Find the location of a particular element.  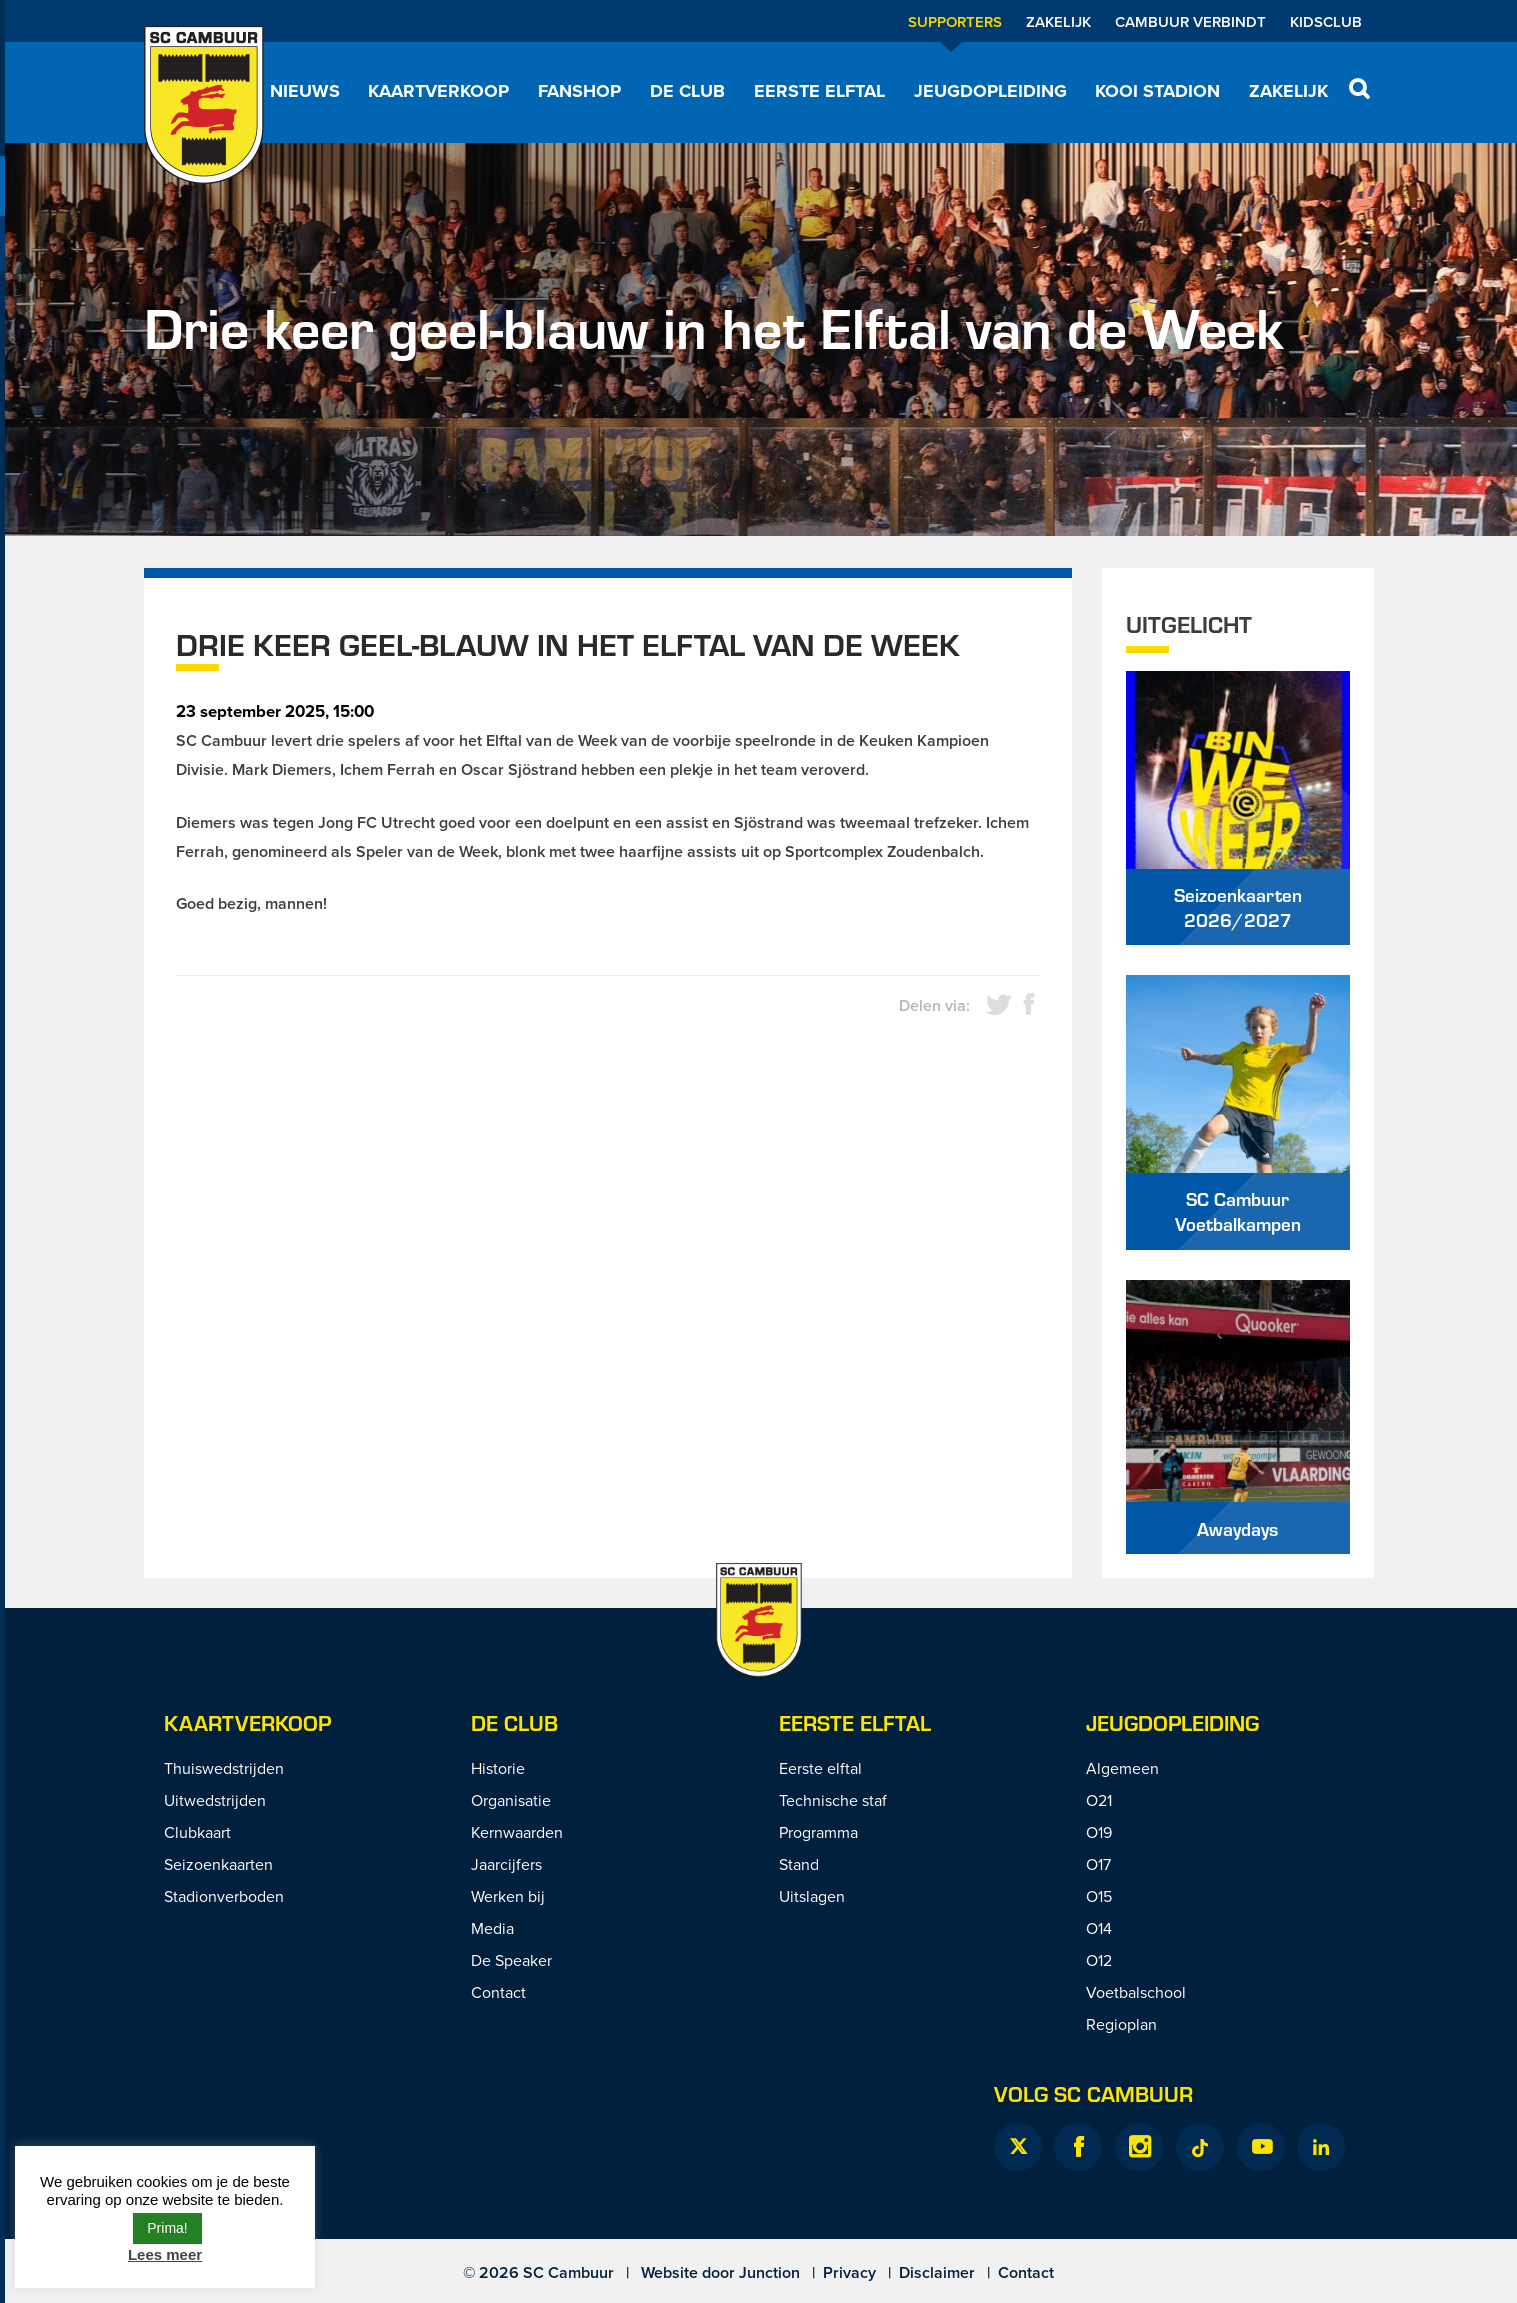

Disclaimer is located at coordinates (937, 2272).